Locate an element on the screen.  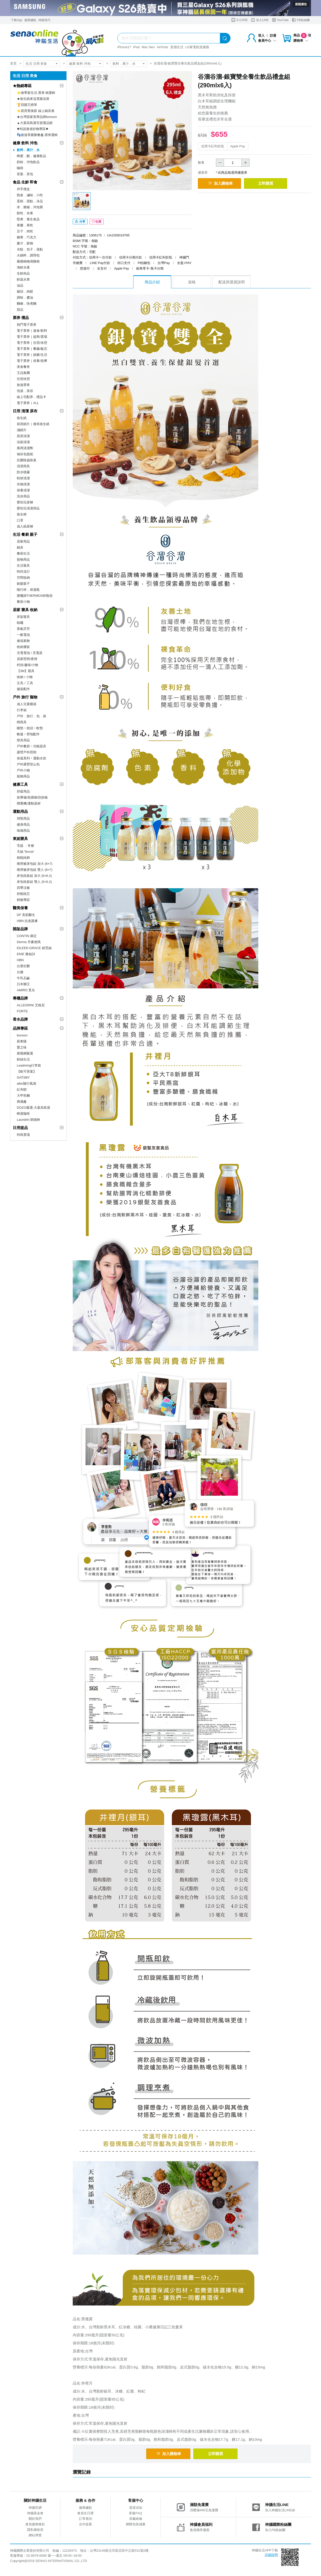
EILEEN GRACE 妍霓絲 is located at coordinates (34, 948).